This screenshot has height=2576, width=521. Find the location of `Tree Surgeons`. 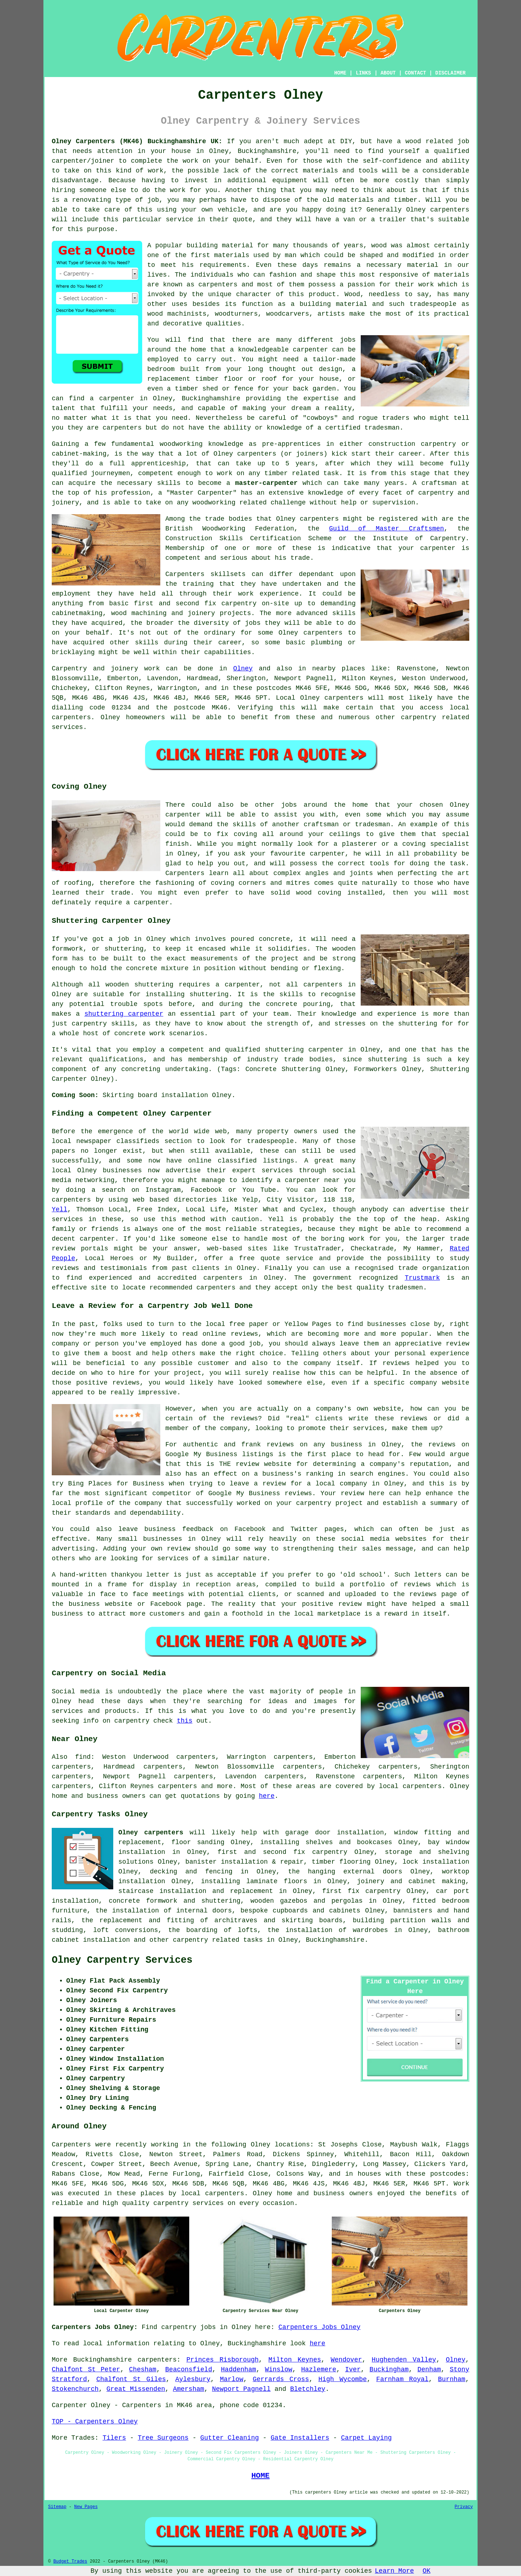

Tree Surgeons is located at coordinates (163, 2437).